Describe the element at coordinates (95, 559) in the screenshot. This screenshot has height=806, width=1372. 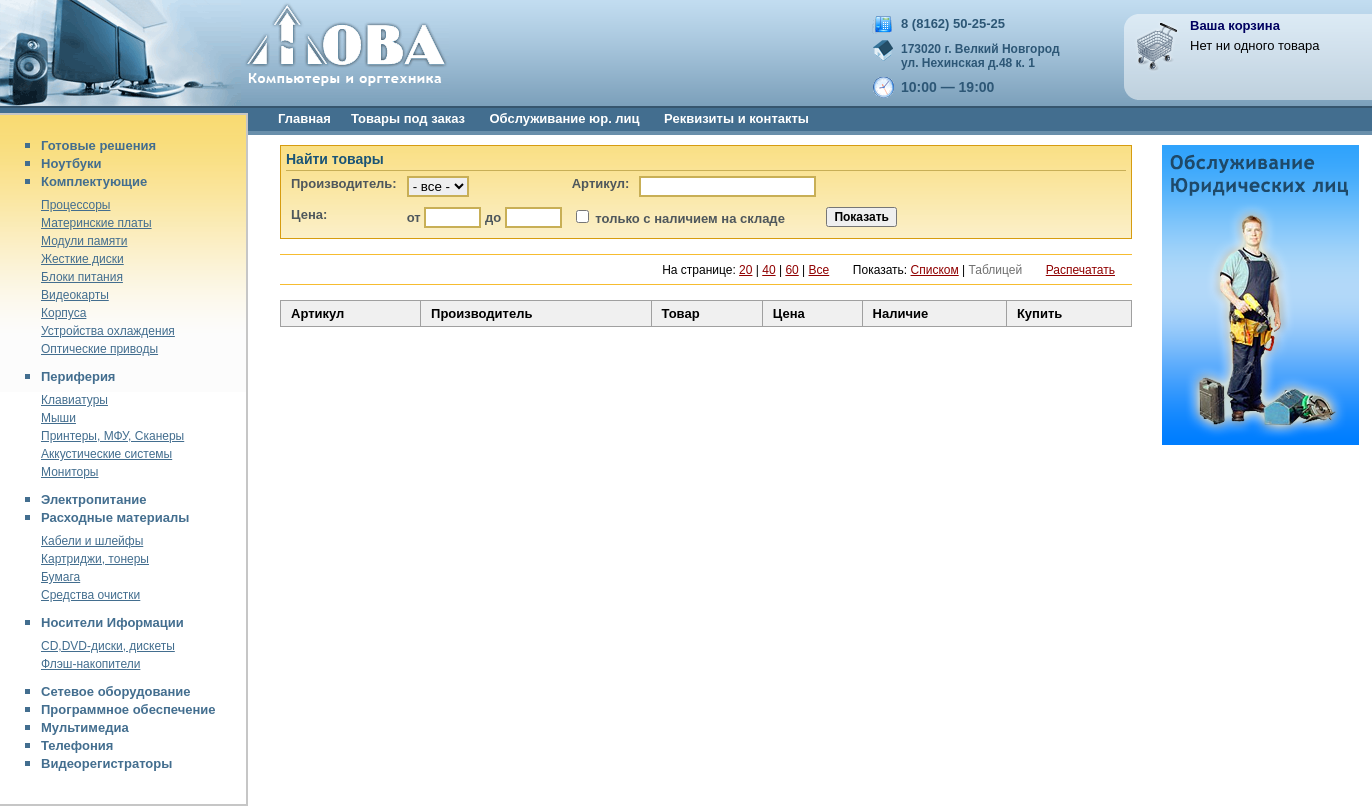
I see `Картриджи, тонеры` at that location.